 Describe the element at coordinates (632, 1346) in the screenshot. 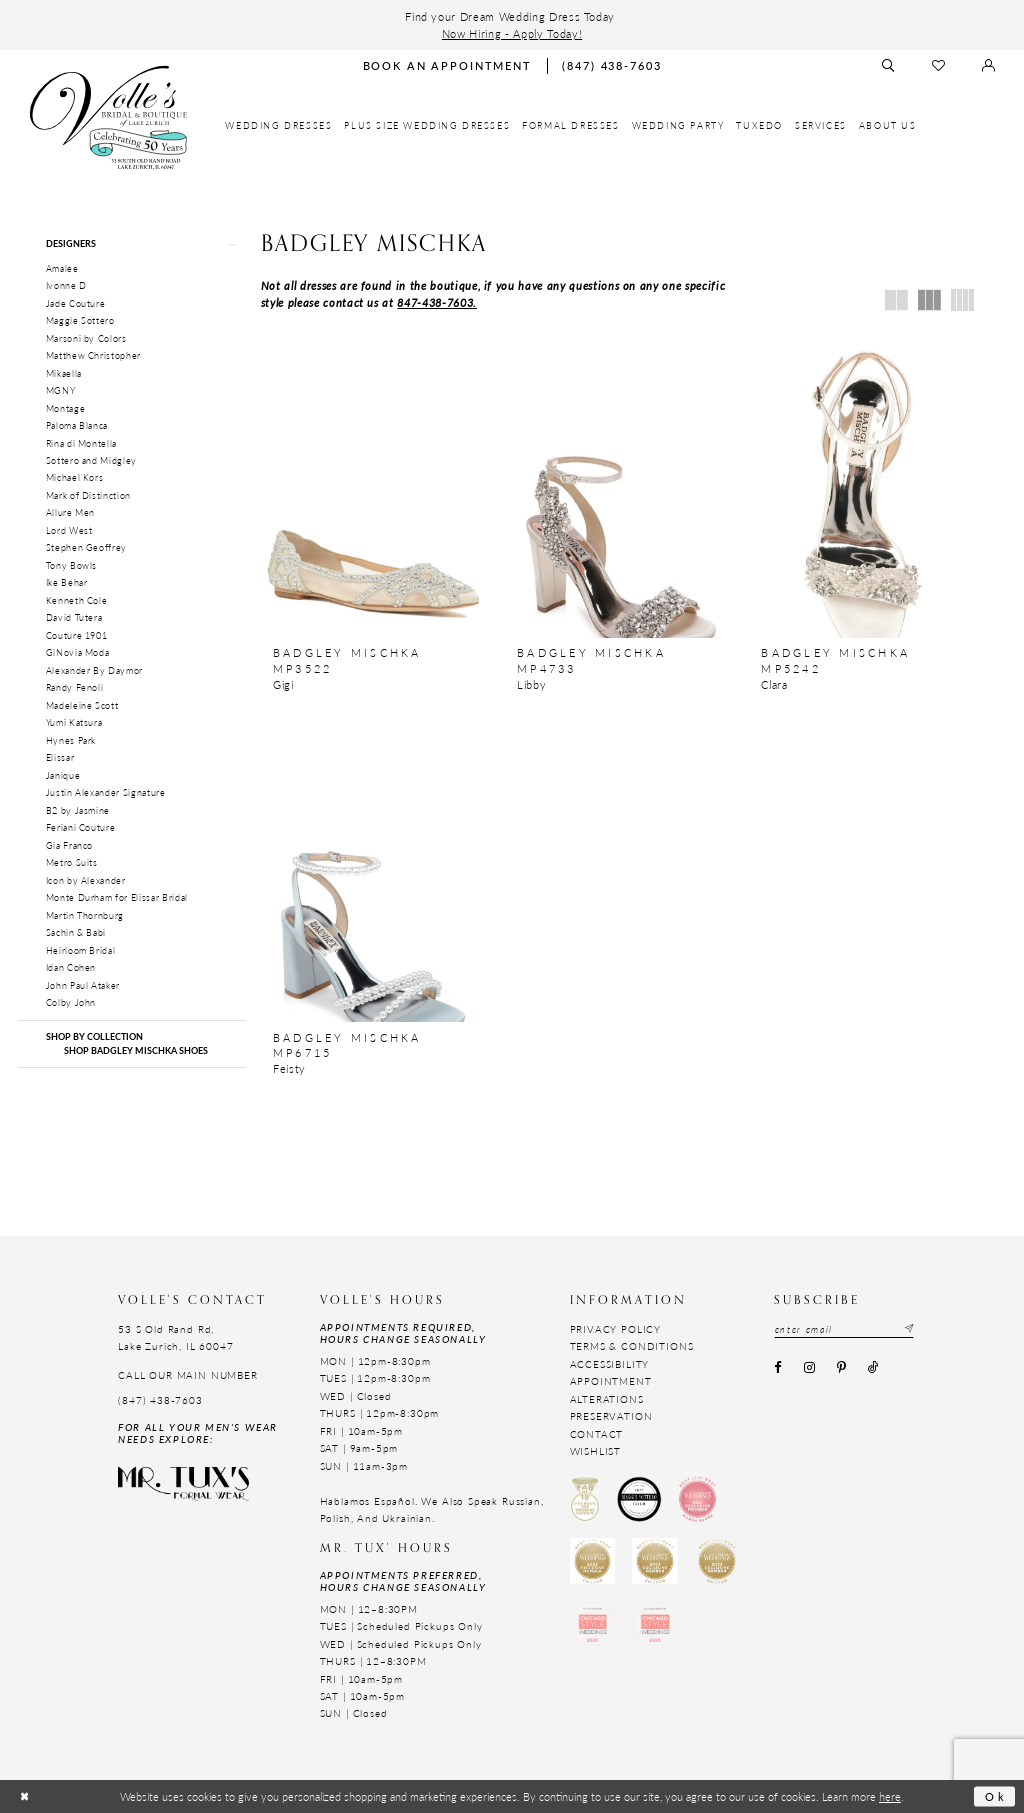

I see `Terms & Conditions` at that location.